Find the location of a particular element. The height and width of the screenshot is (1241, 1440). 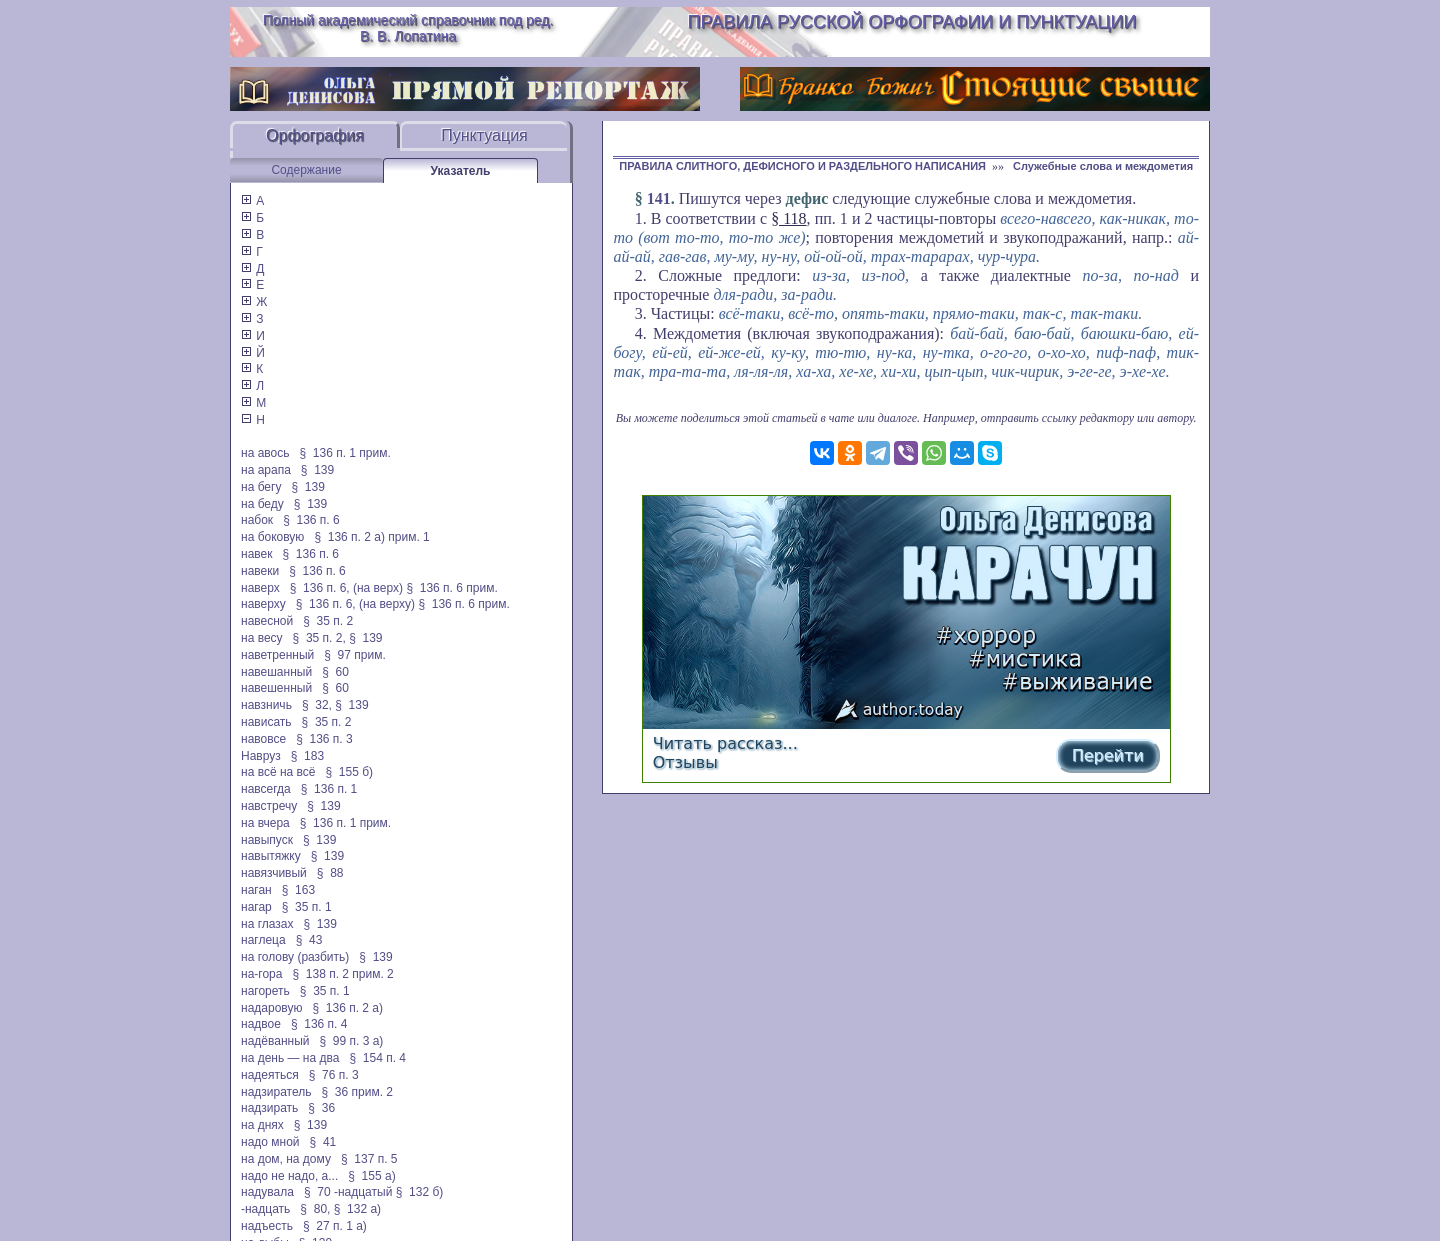

§ 136 п. 1 is located at coordinates (329, 789).